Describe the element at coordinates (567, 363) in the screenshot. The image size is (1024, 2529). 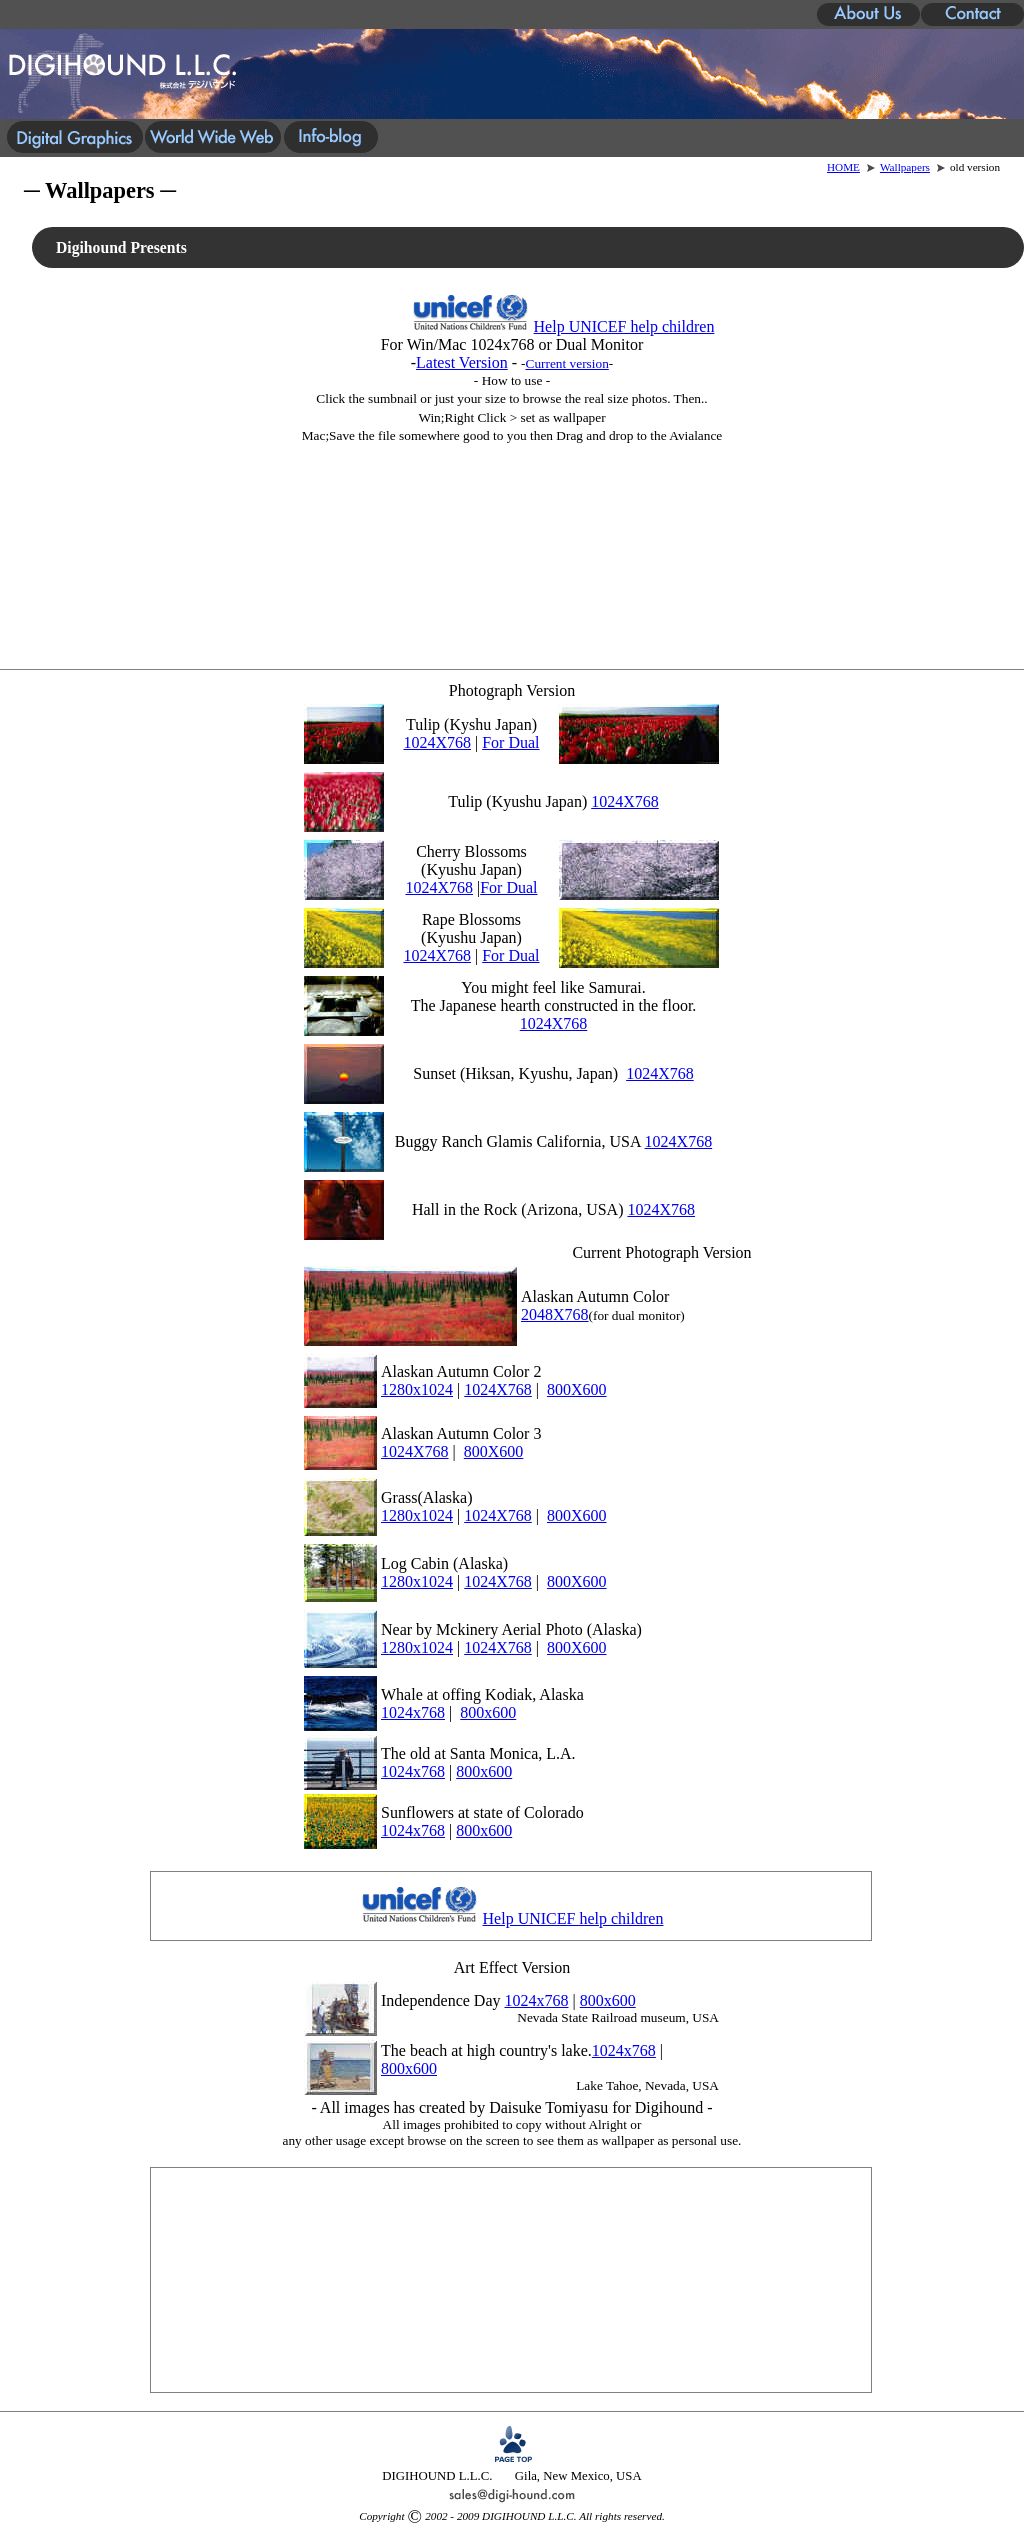
I see `Current version` at that location.